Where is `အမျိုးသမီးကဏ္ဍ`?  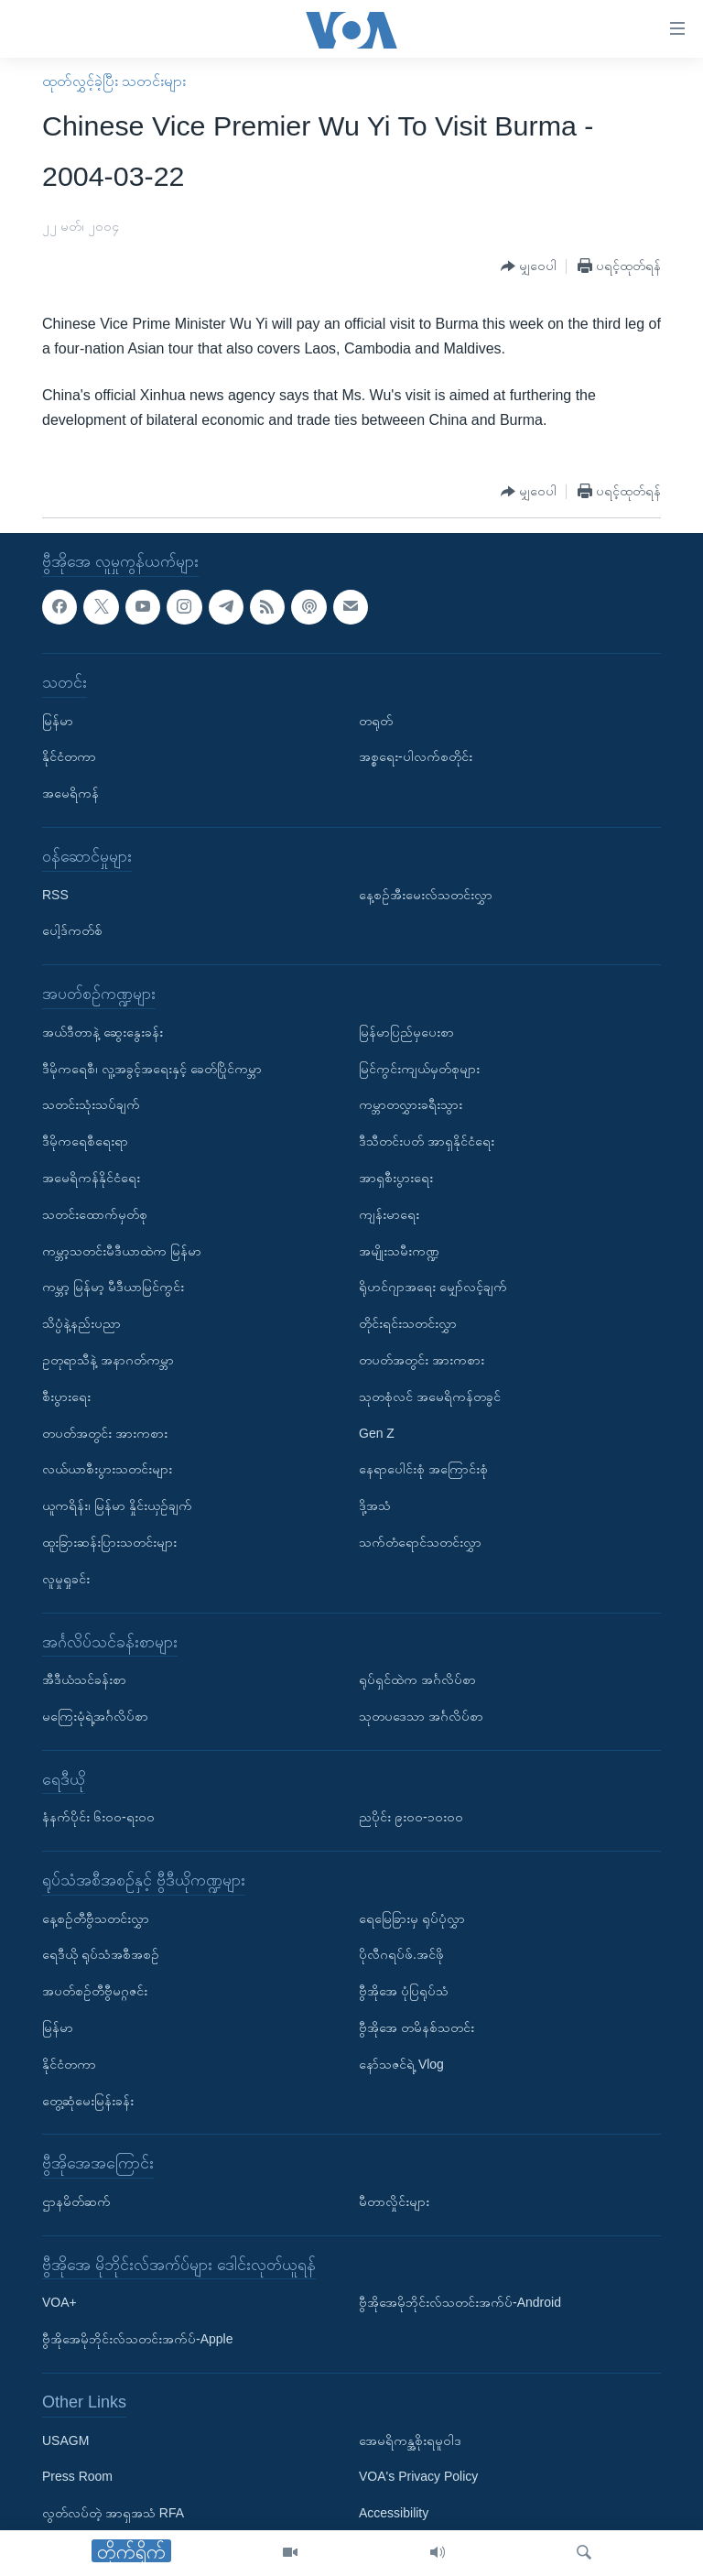 အမျိုးသမီးကဏ္ဍ is located at coordinates (399, 1251).